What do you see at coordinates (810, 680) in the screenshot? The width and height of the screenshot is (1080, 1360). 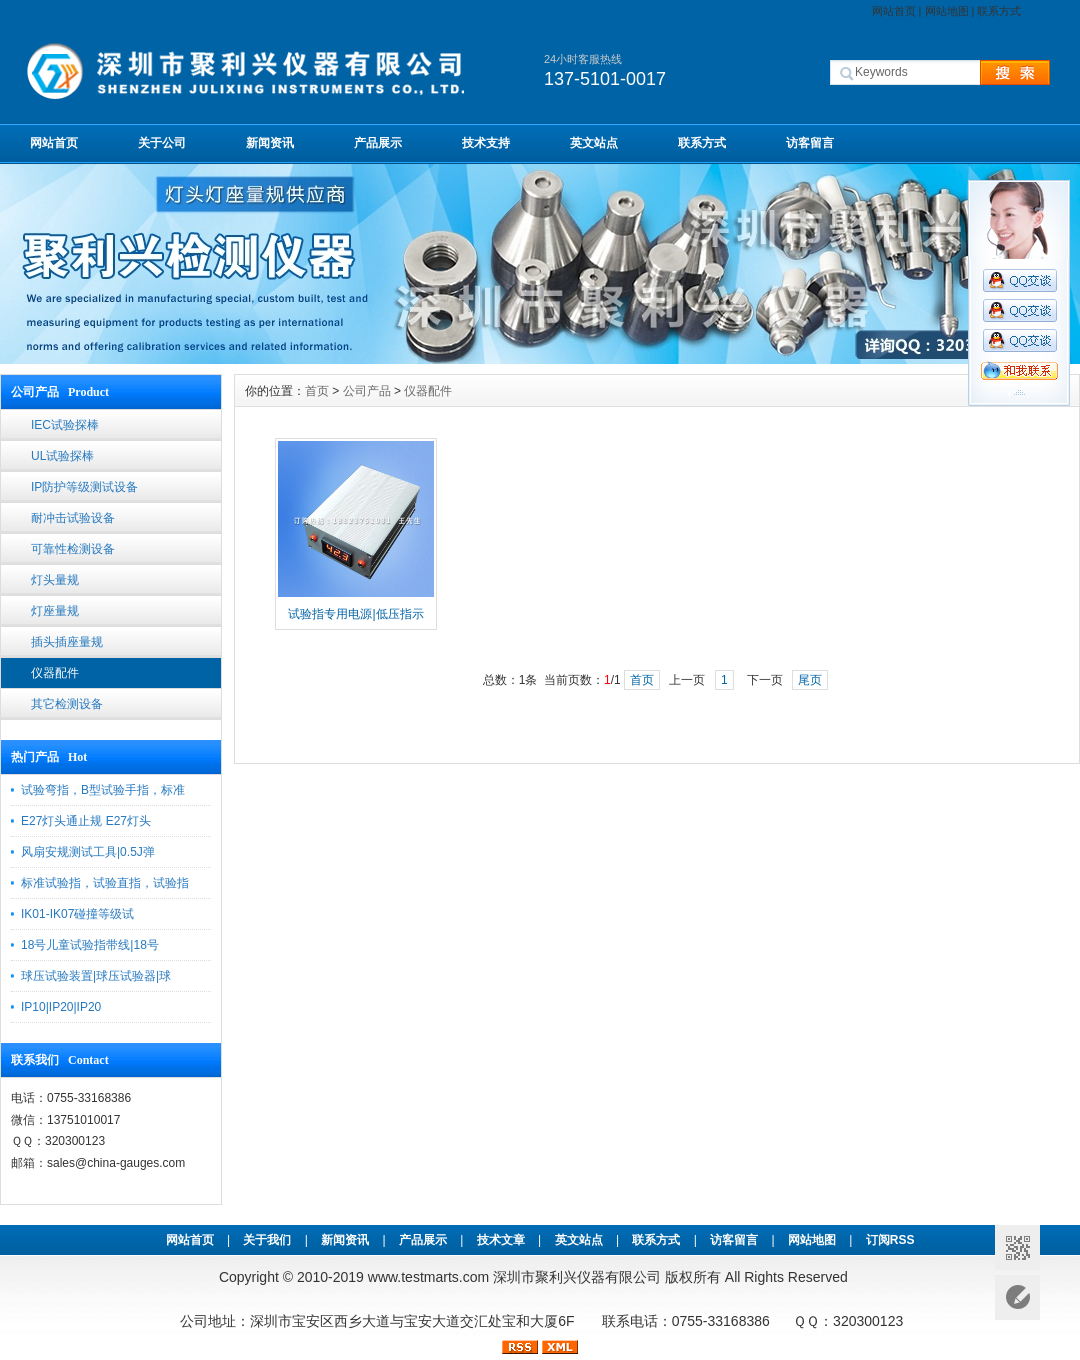 I see `尾页` at bounding box center [810, 680].